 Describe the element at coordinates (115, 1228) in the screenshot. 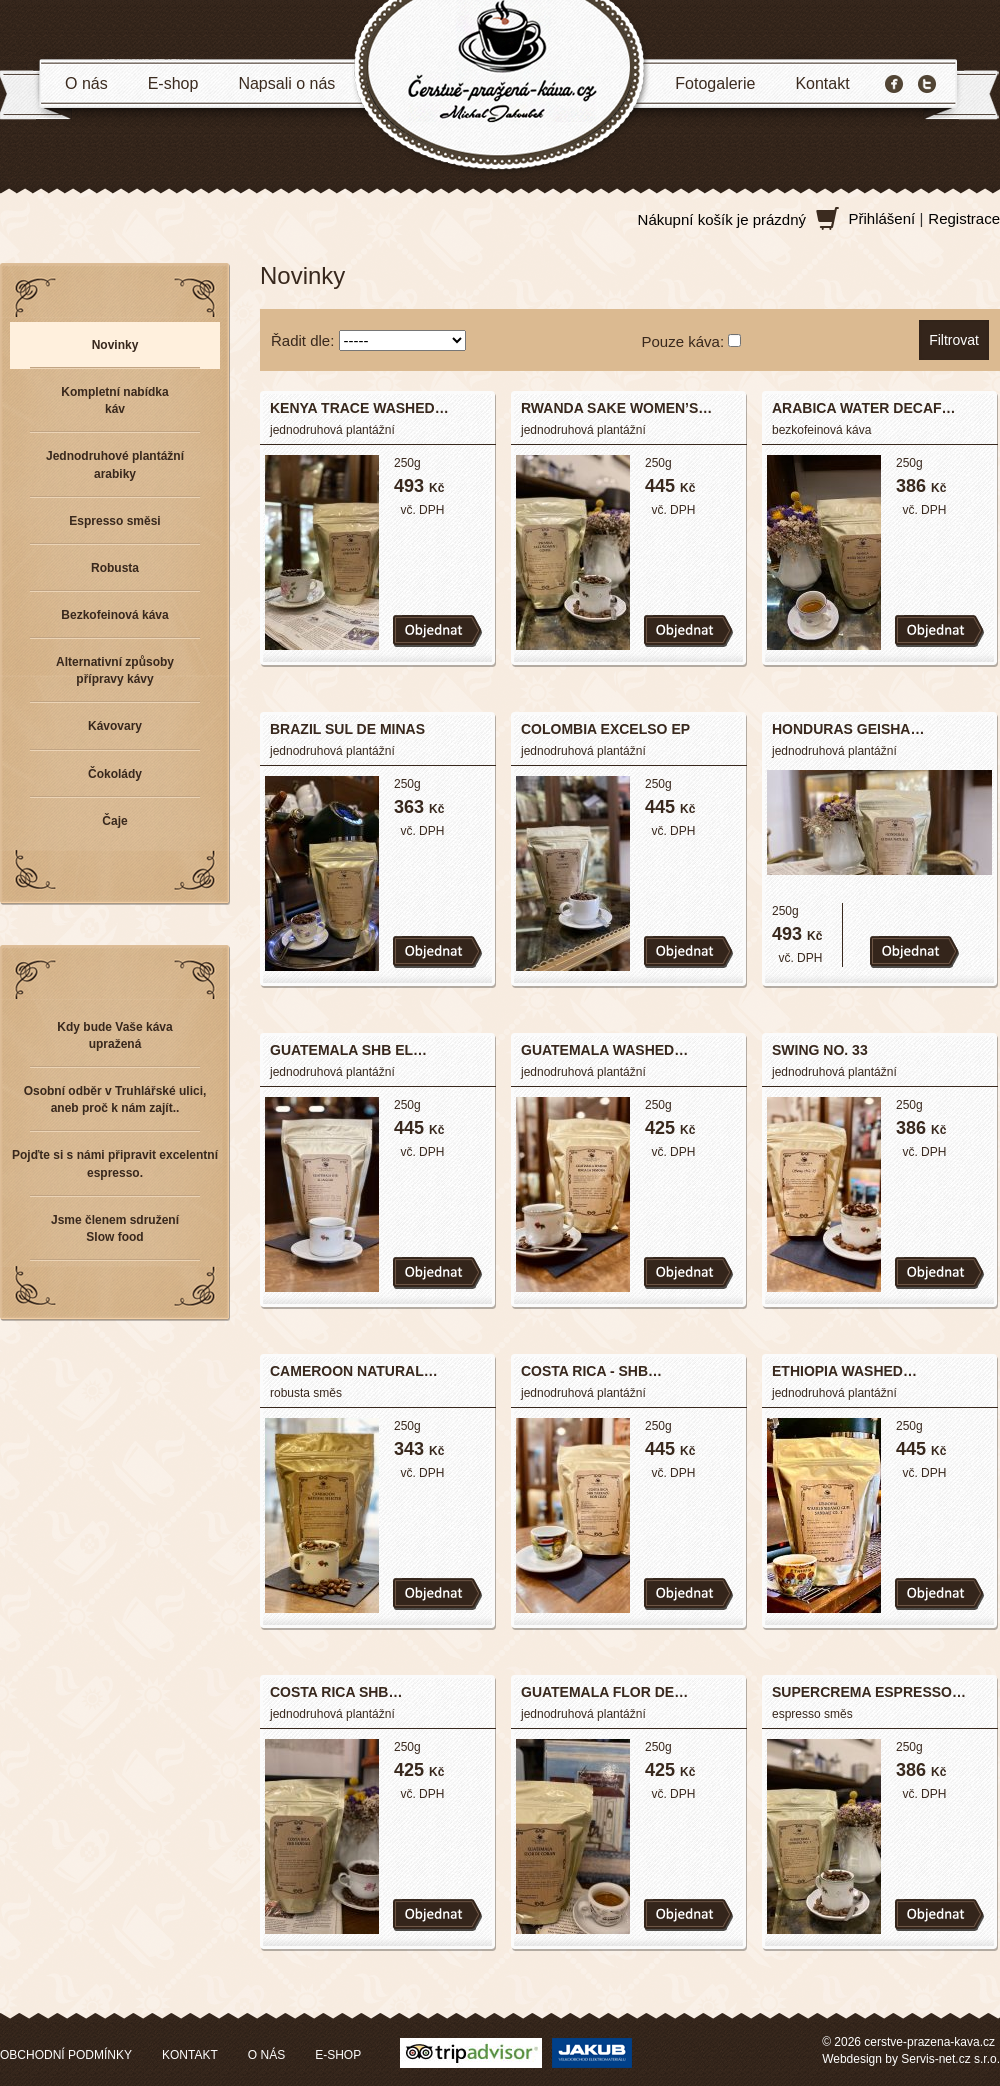

I see `Jsme členem sdružení Slow food` at that location.